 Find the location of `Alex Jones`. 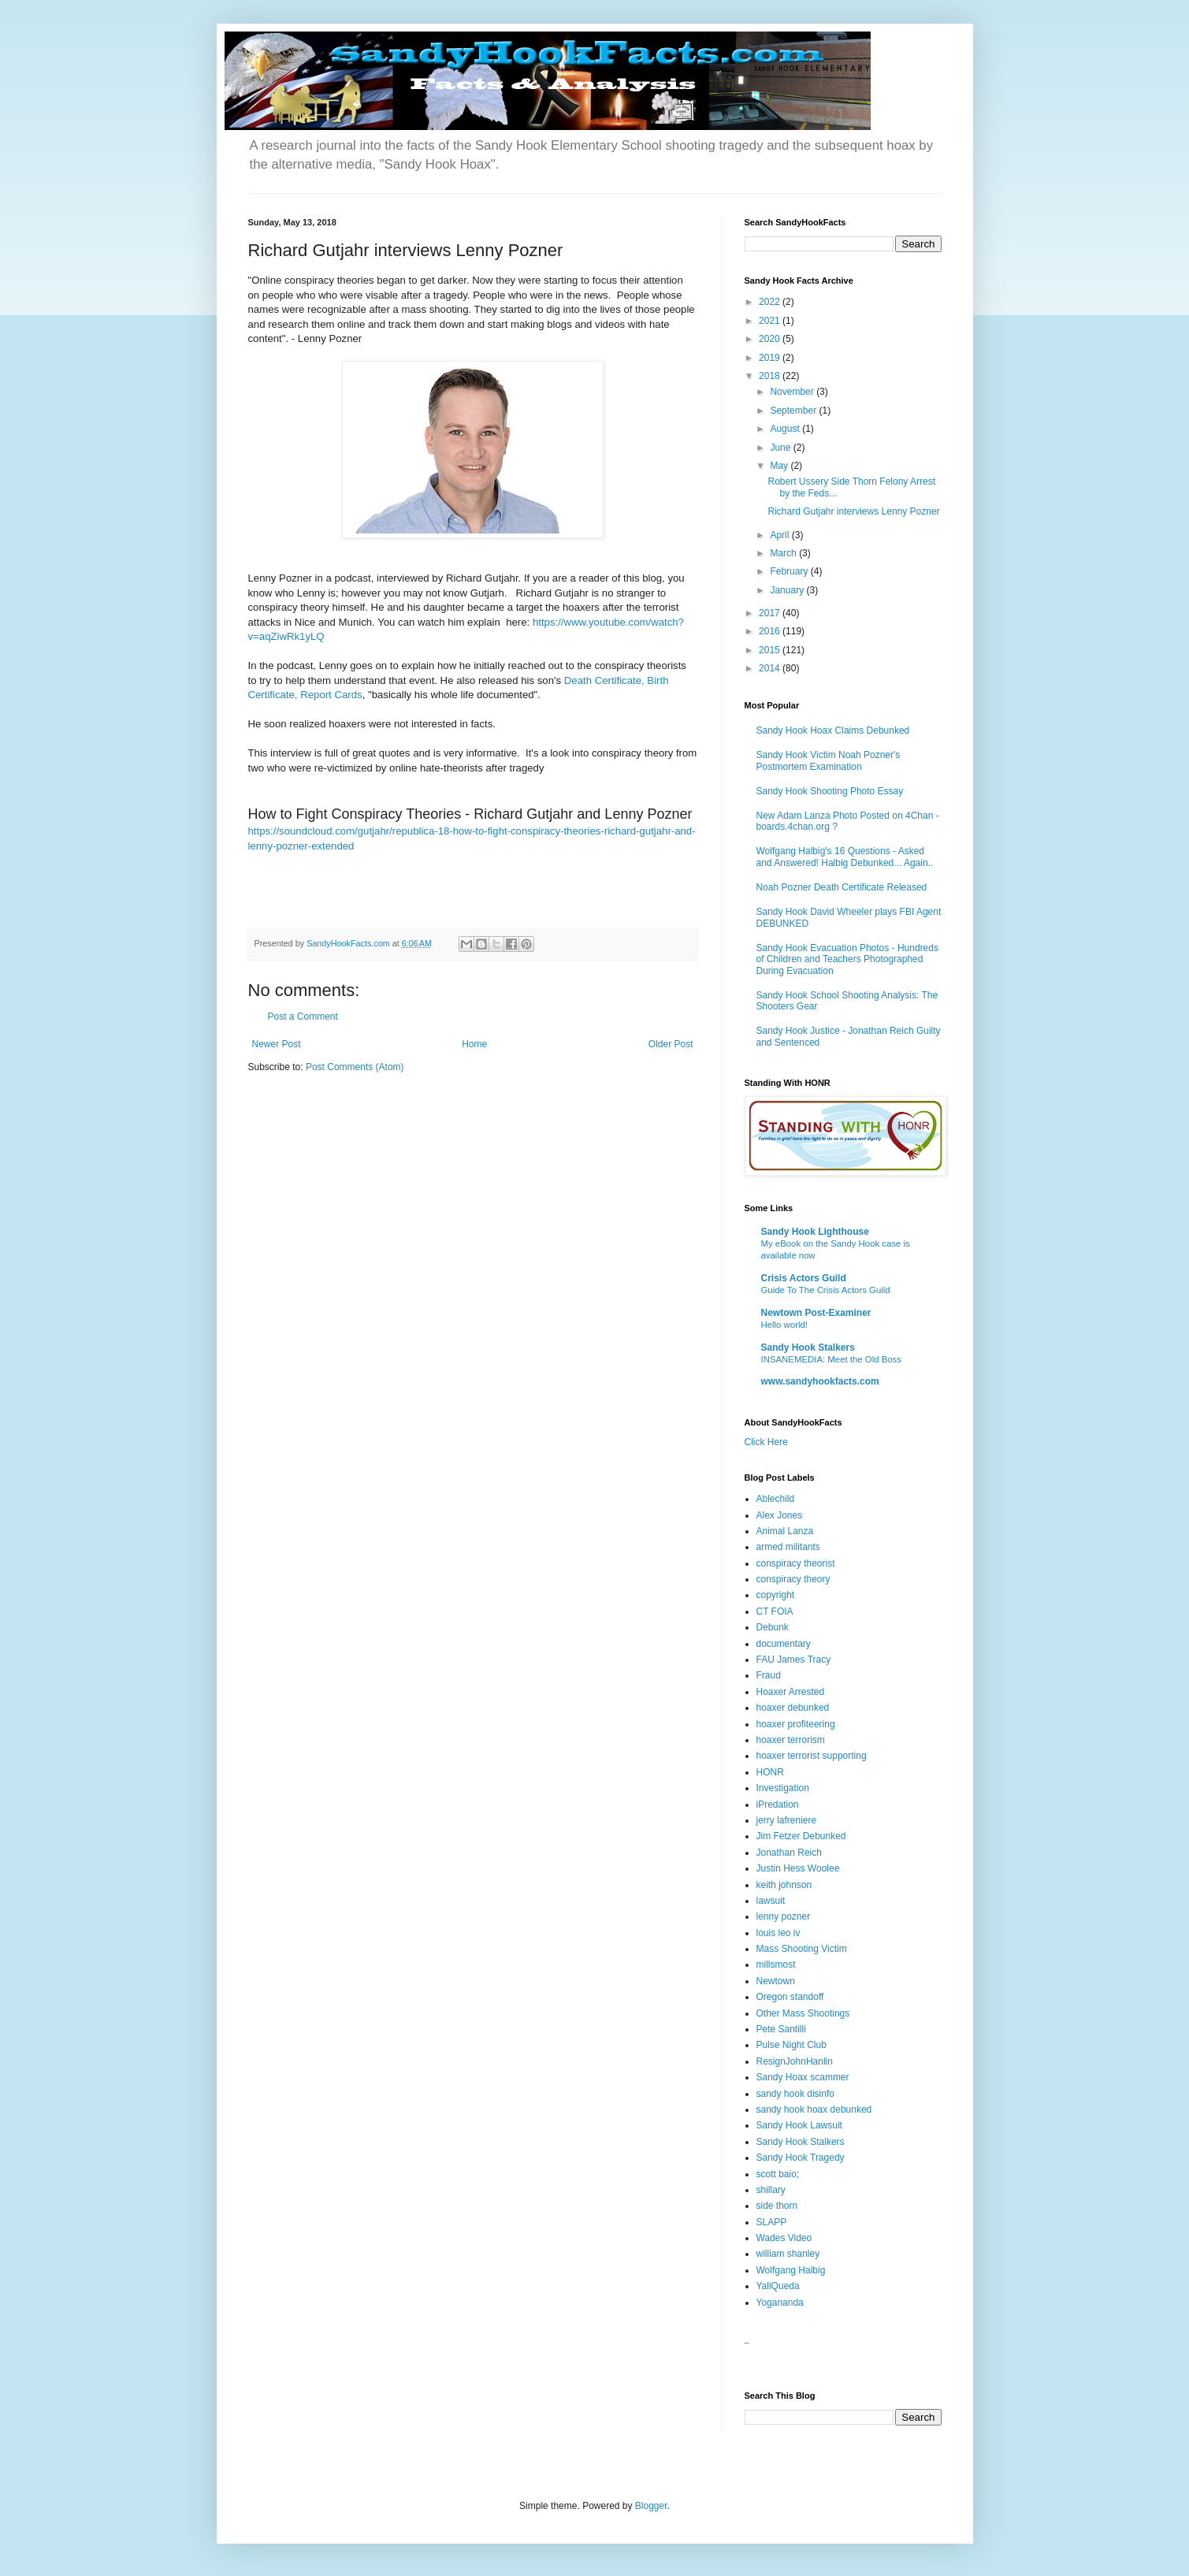

Alex Jones is located at coordinates (779, 1515).